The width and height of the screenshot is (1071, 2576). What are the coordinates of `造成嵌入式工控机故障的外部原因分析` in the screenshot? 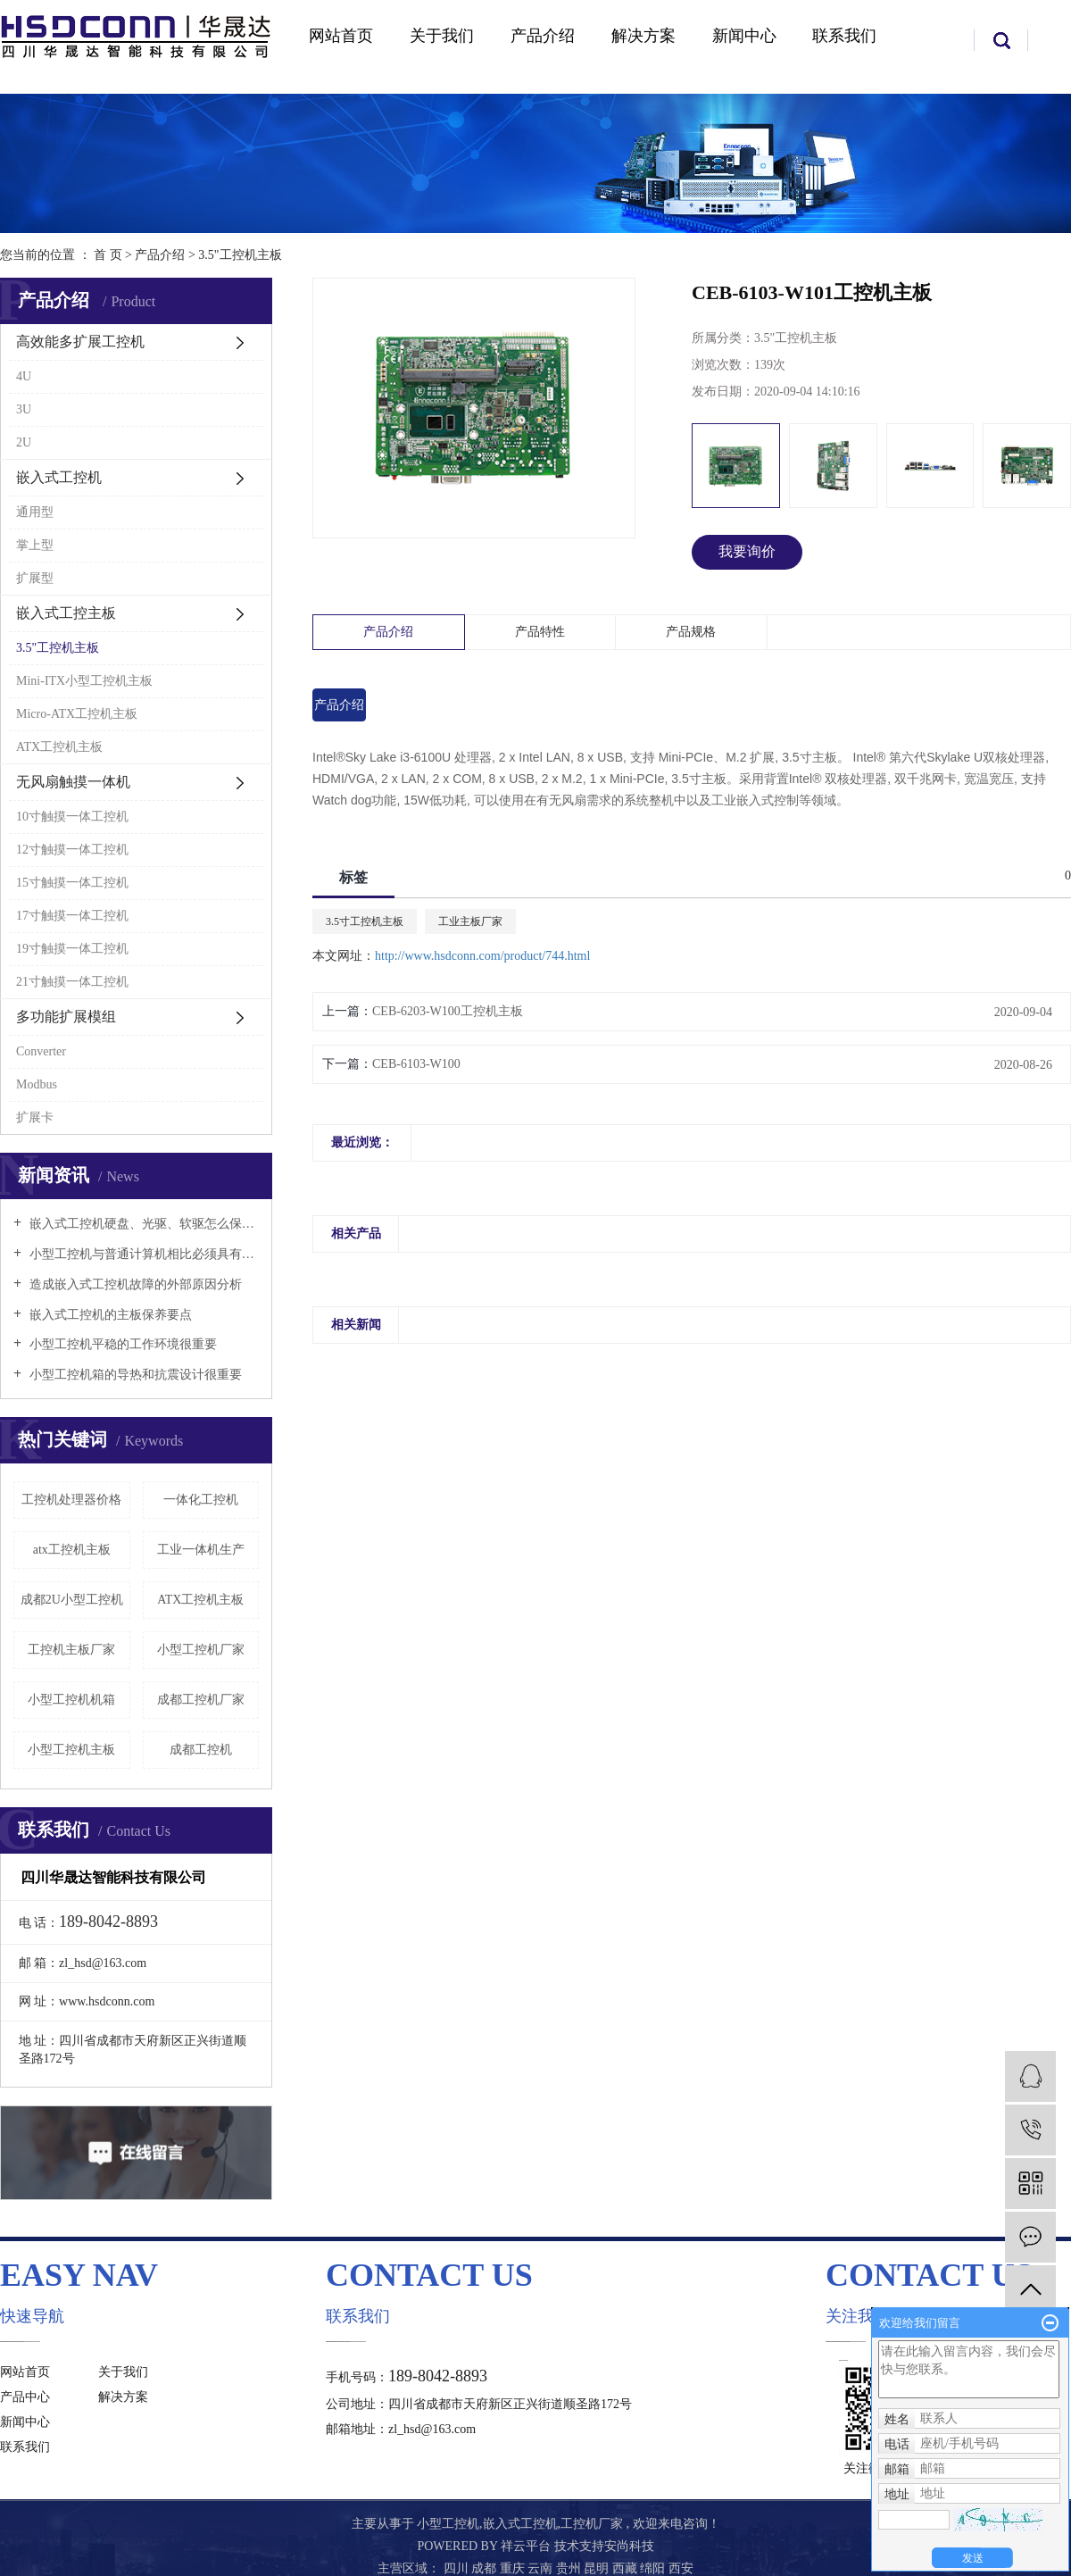 It's located at (134, 1284).